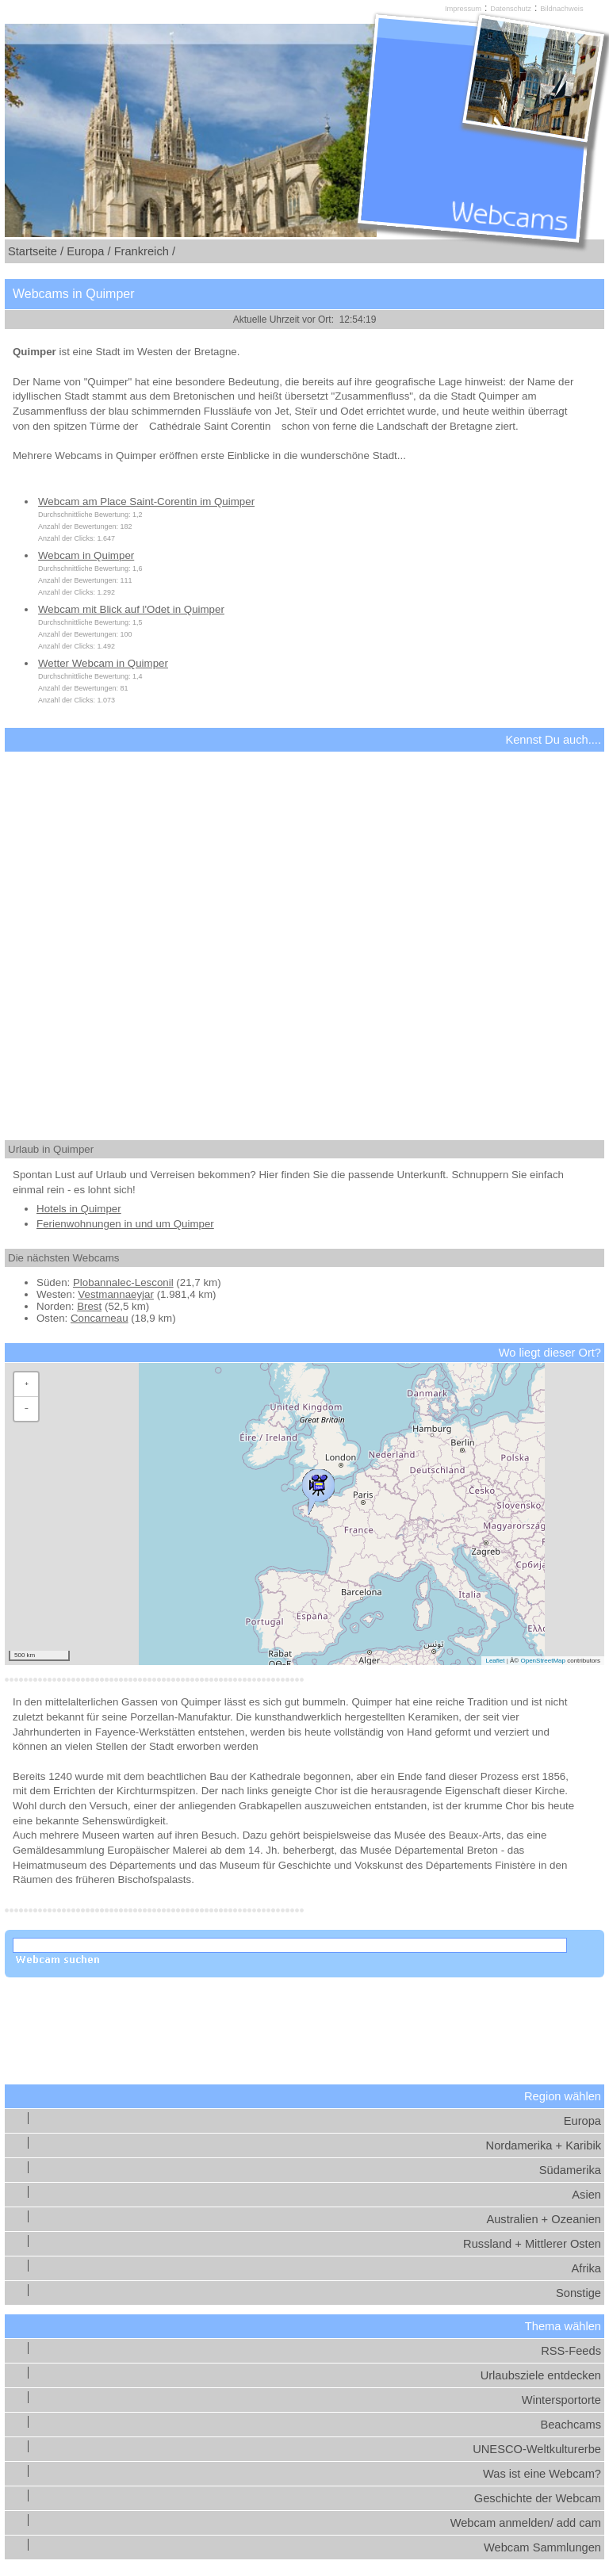 The height and width of the screenshot is (2576, 609). What do you see at coordinates (125, 1224) in the screenshot?
I see `Ferienwohnungen in und um Quimper` at bounding box center [125, 1224].